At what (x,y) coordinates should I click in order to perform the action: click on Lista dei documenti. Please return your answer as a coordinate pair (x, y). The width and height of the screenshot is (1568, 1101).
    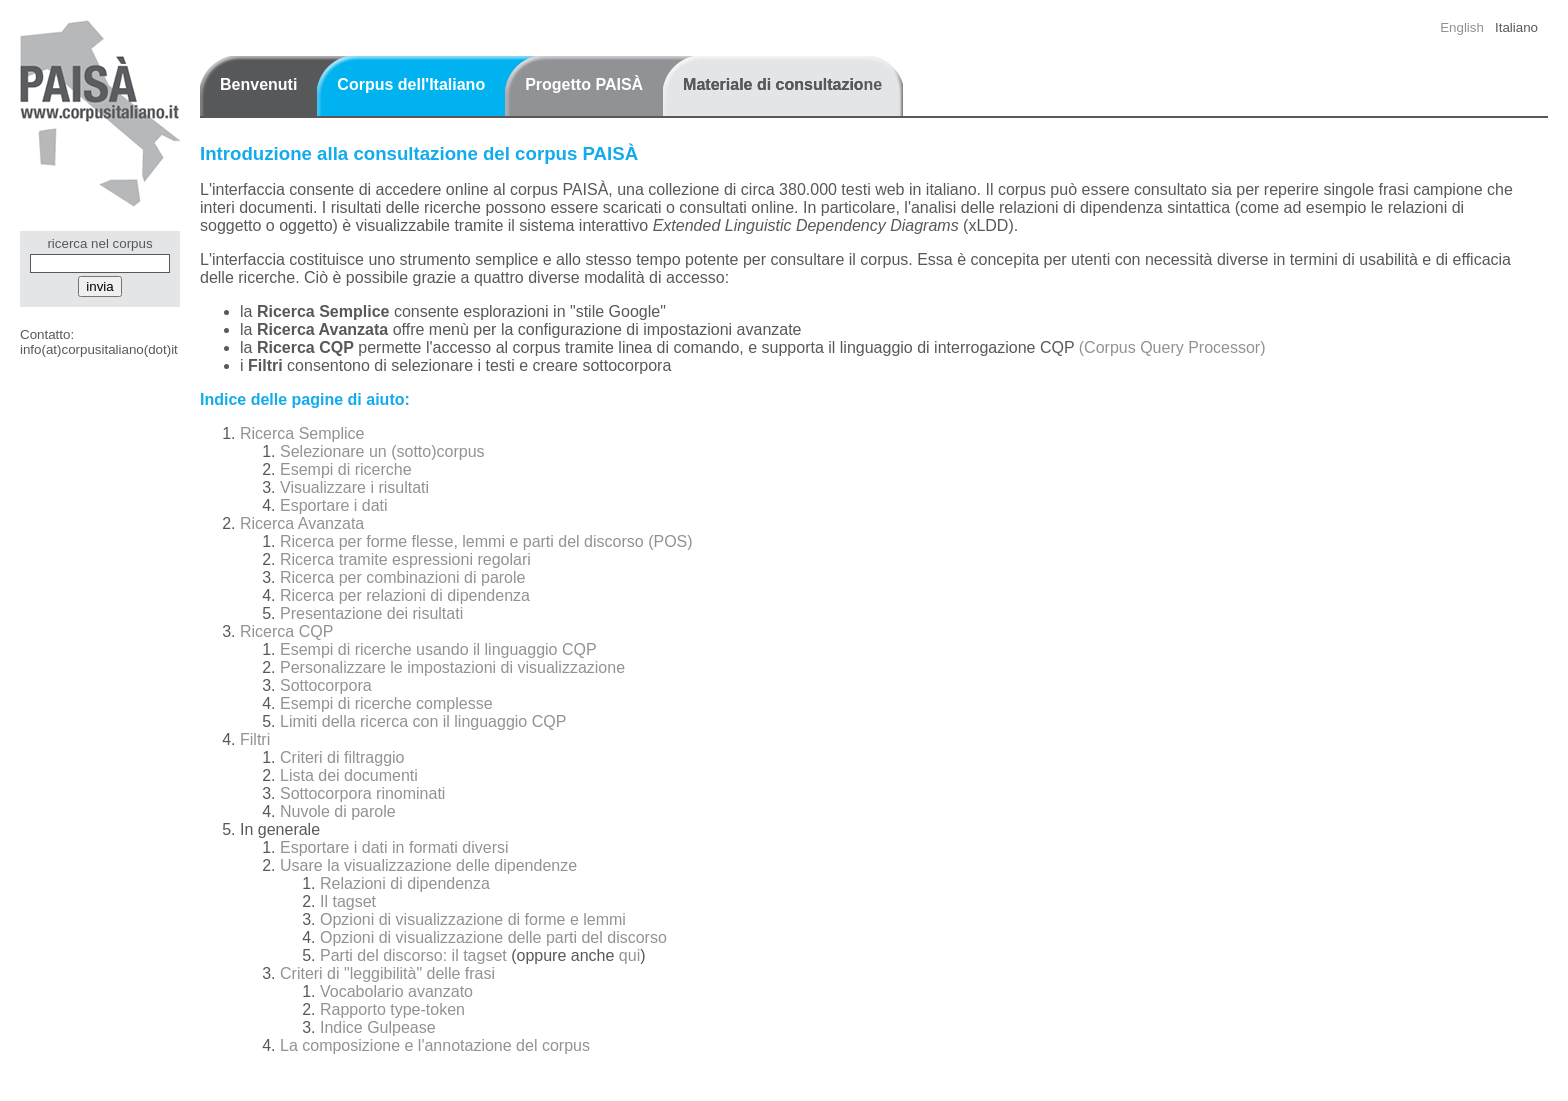
    Looking at the image, I should click on (349, 775).